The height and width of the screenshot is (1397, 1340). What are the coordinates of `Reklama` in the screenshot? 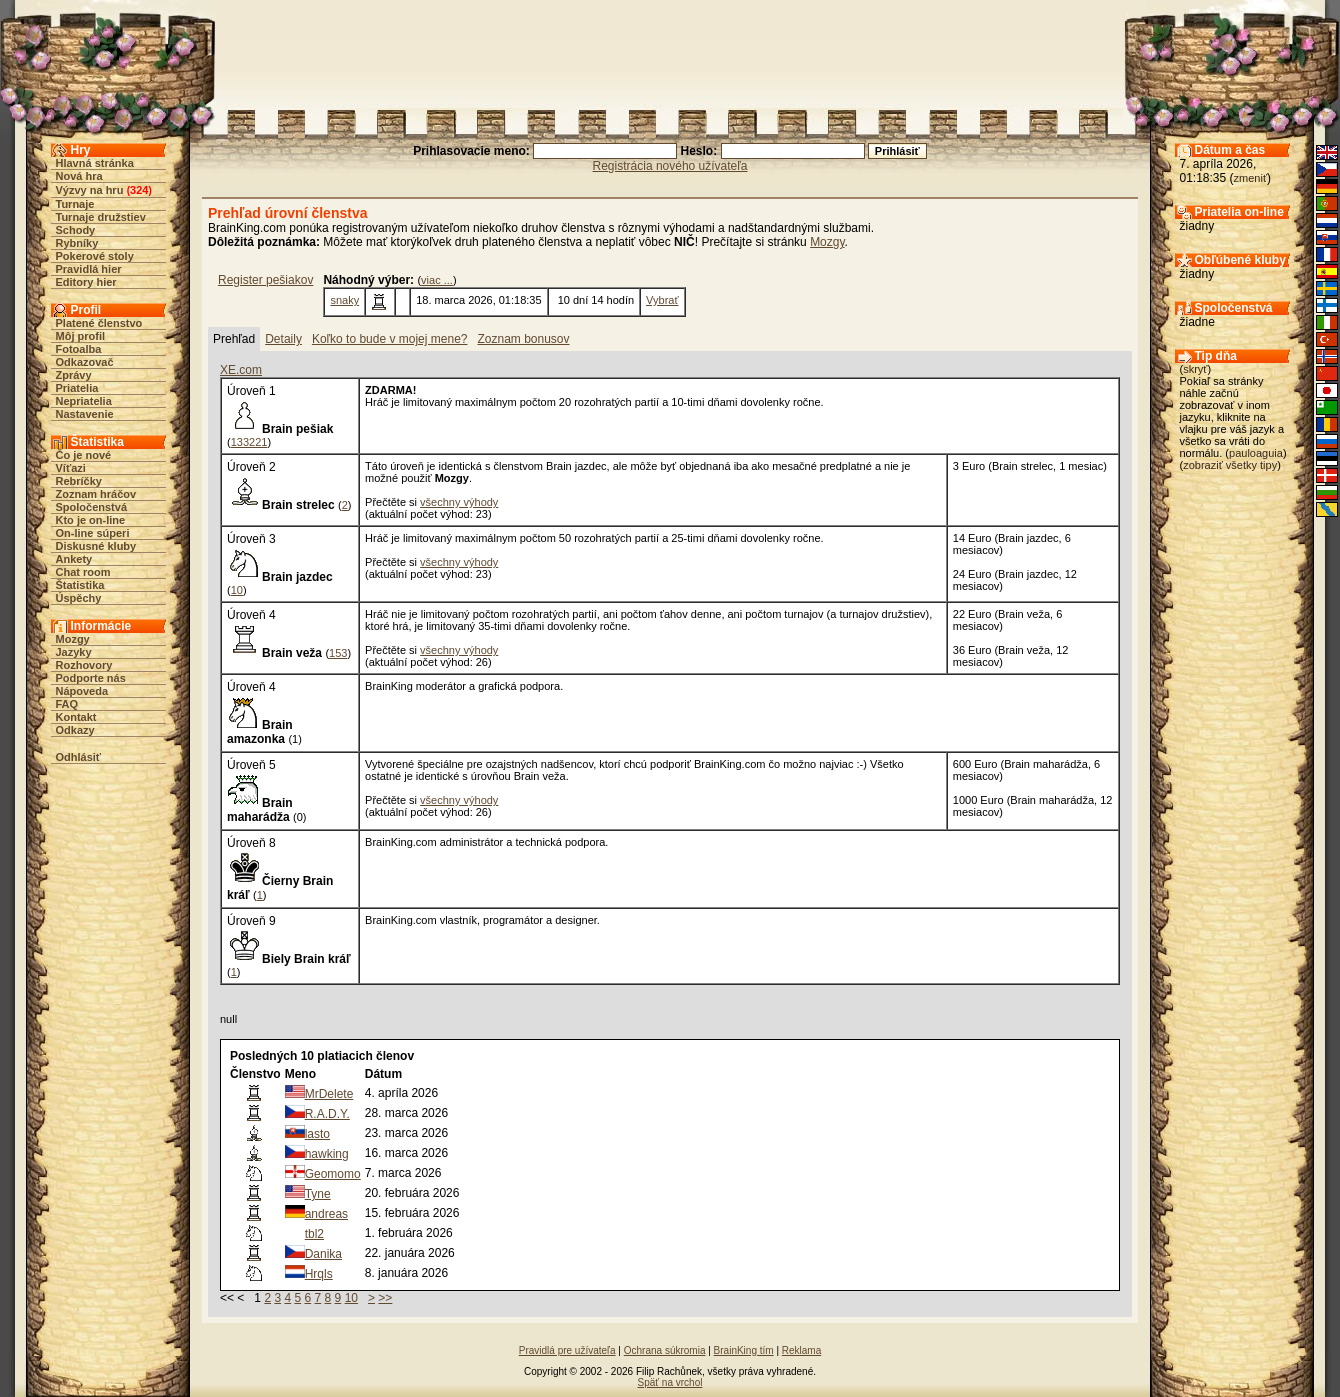 It's located at (801, 1350).